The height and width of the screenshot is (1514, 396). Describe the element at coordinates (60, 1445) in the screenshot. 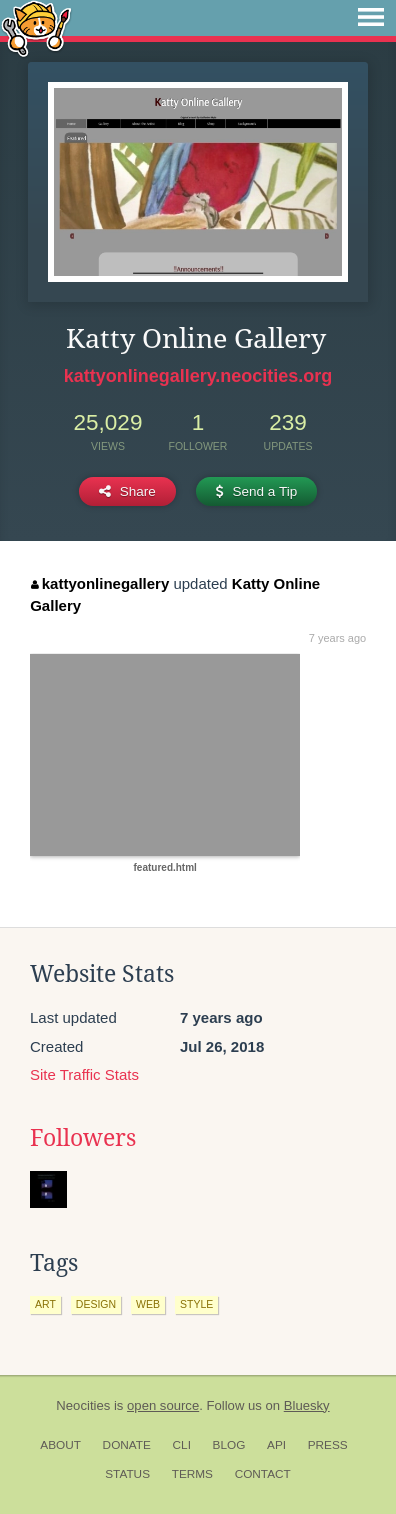

I see `About` at that location.